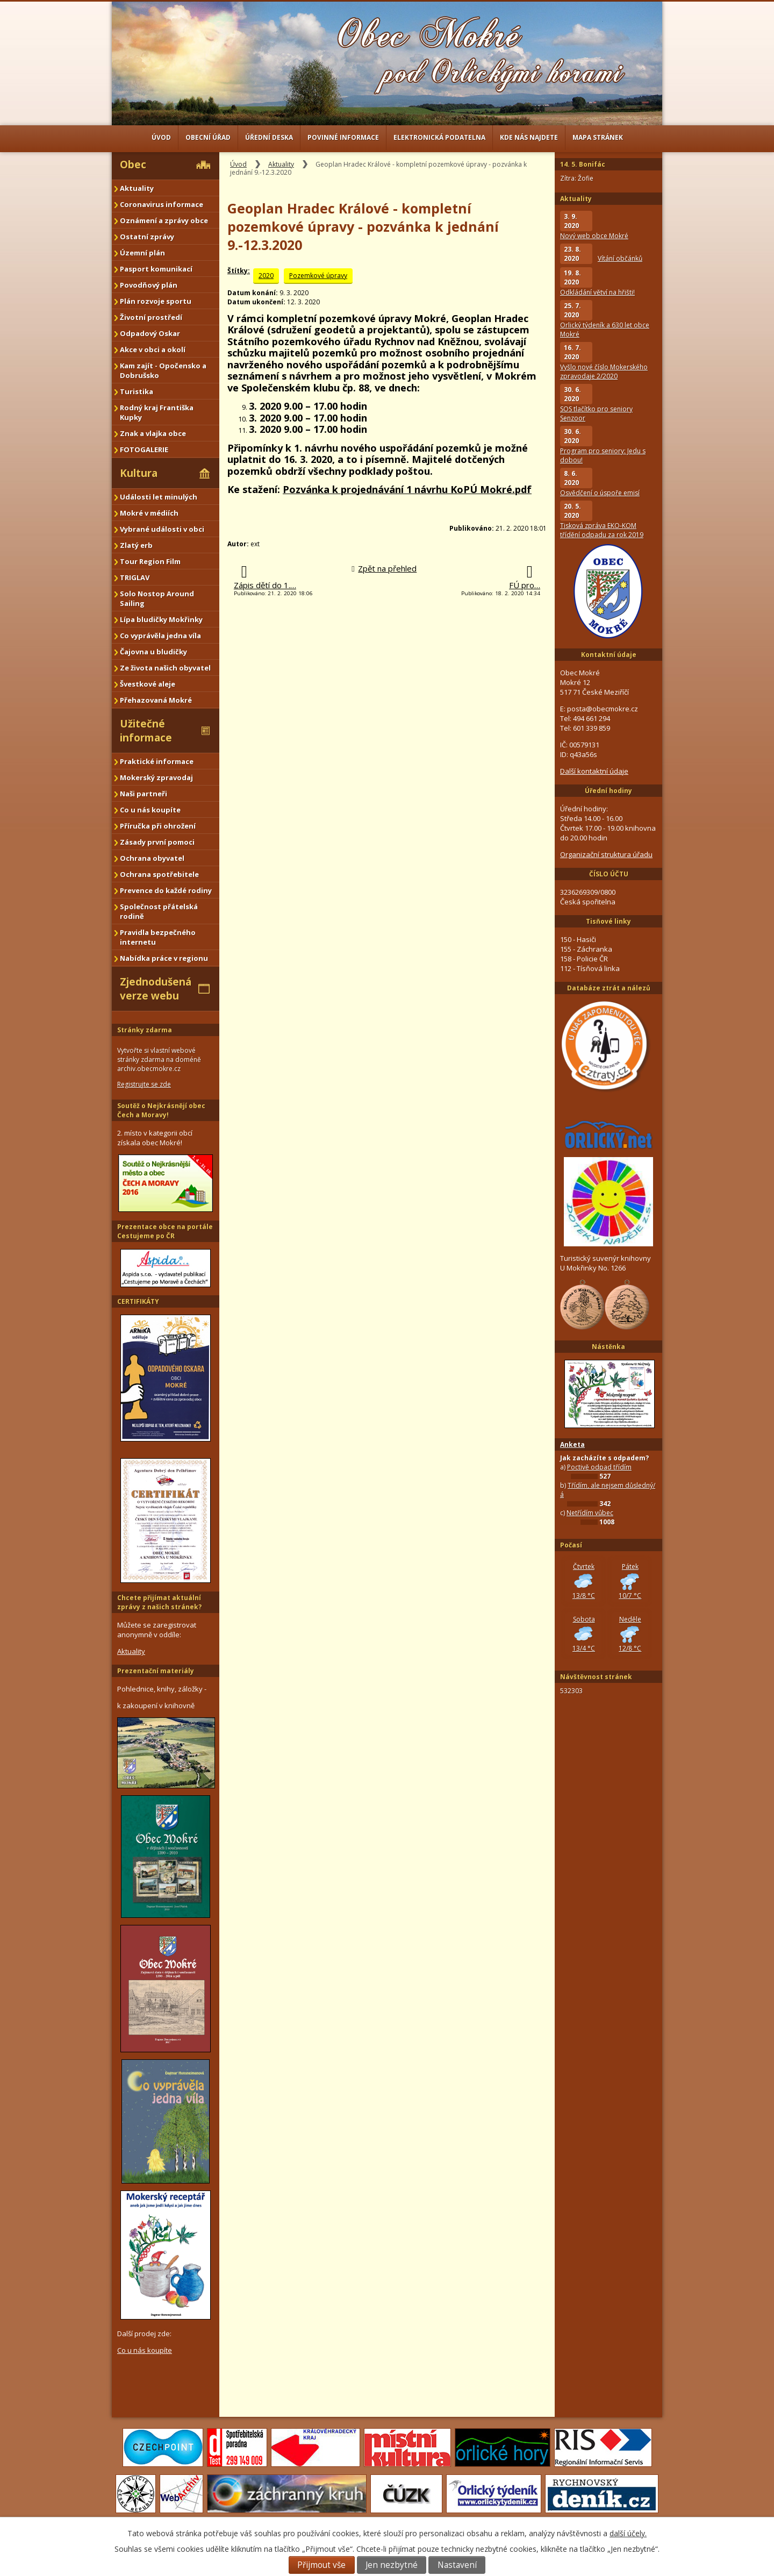 The height and width of the screenshot is (2576, 774). Describe the element at coordinates (164, 220) in the screenshot. I see `Oznámení a zprávy obce` at that location.